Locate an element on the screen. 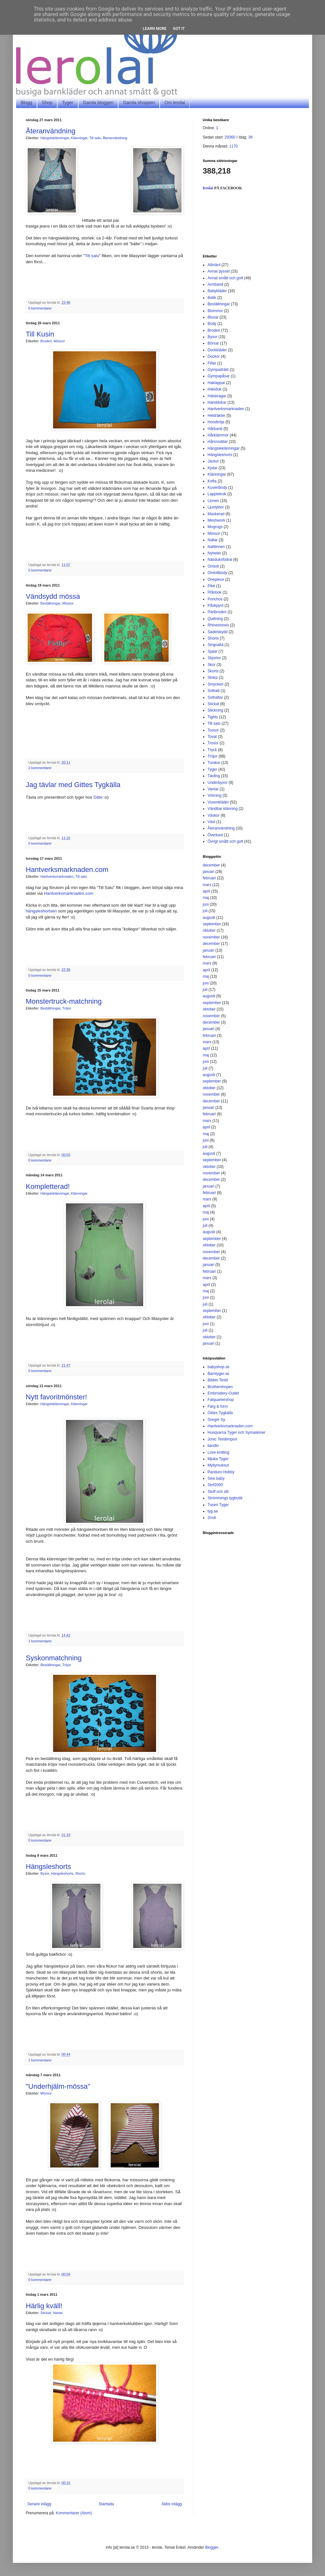 Image resolution: width=325 pixels, height=2576 pixels. Trosor is located at coordinates (213, 743).